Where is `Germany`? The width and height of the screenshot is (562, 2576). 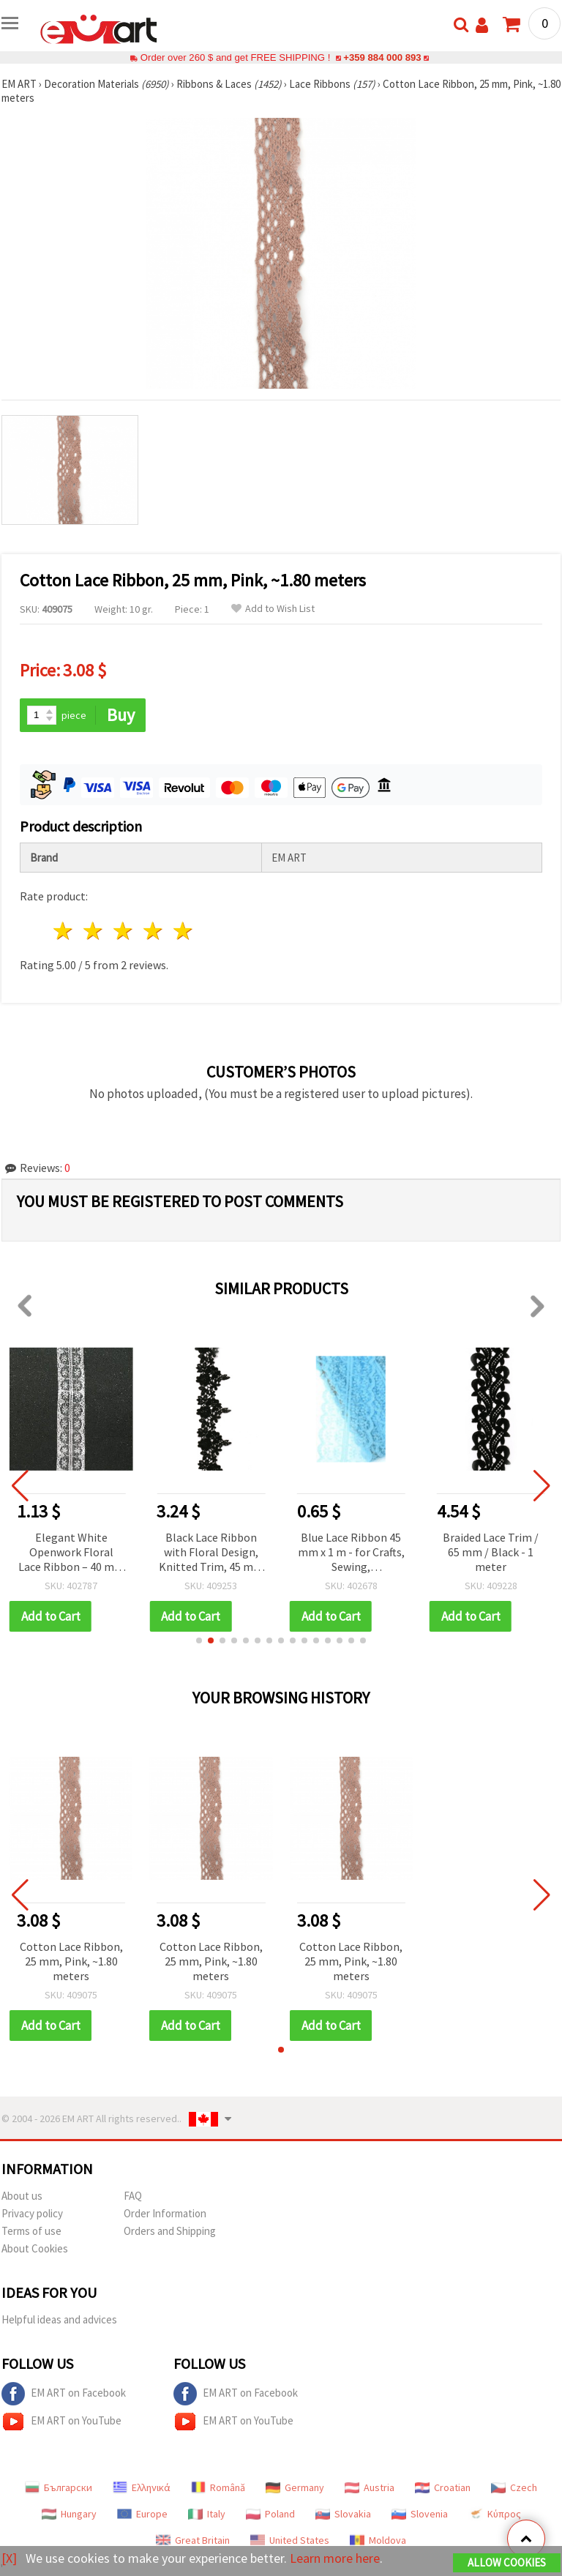
Germany is located at coordinates (295, 2487).